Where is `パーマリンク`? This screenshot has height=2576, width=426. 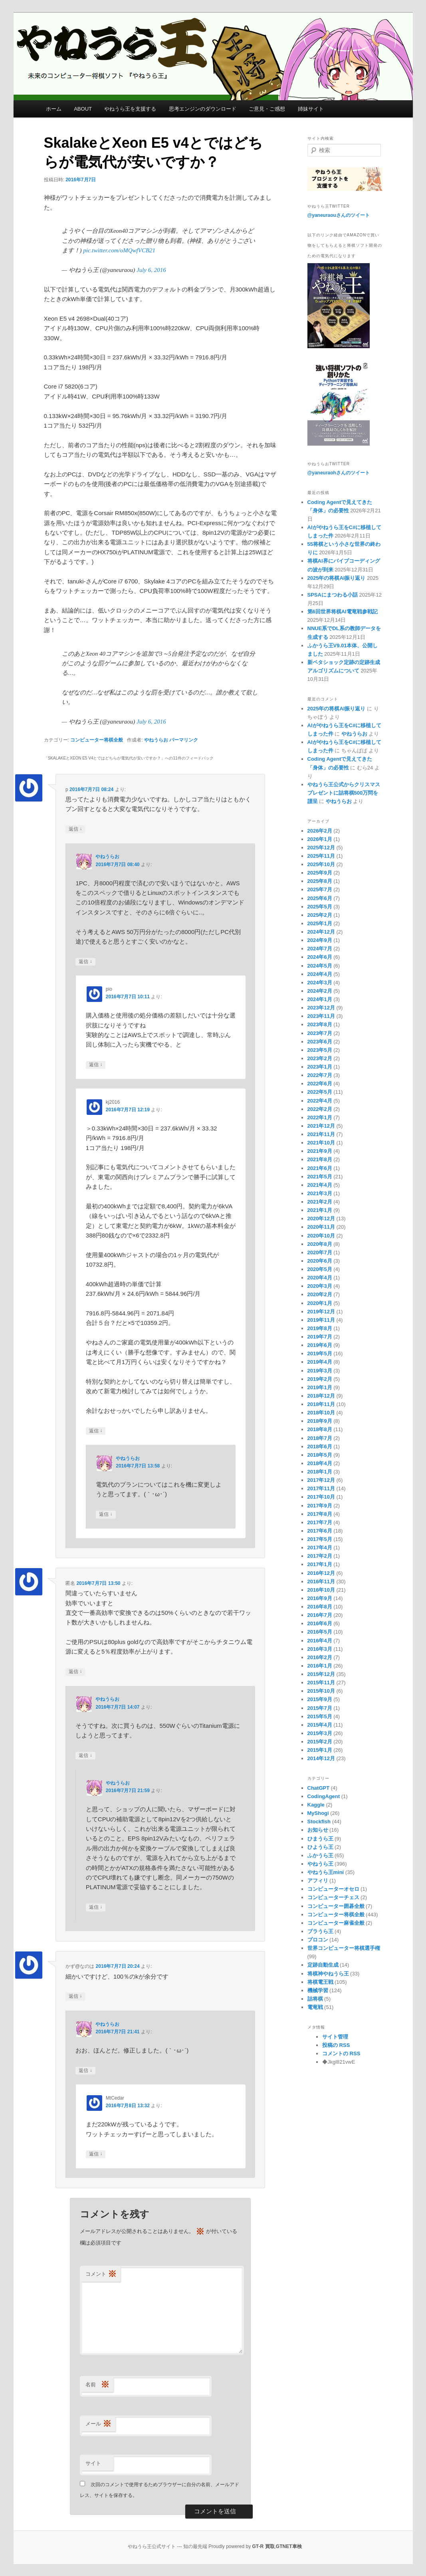 パーマリンク is located at coordinates (183, 740).